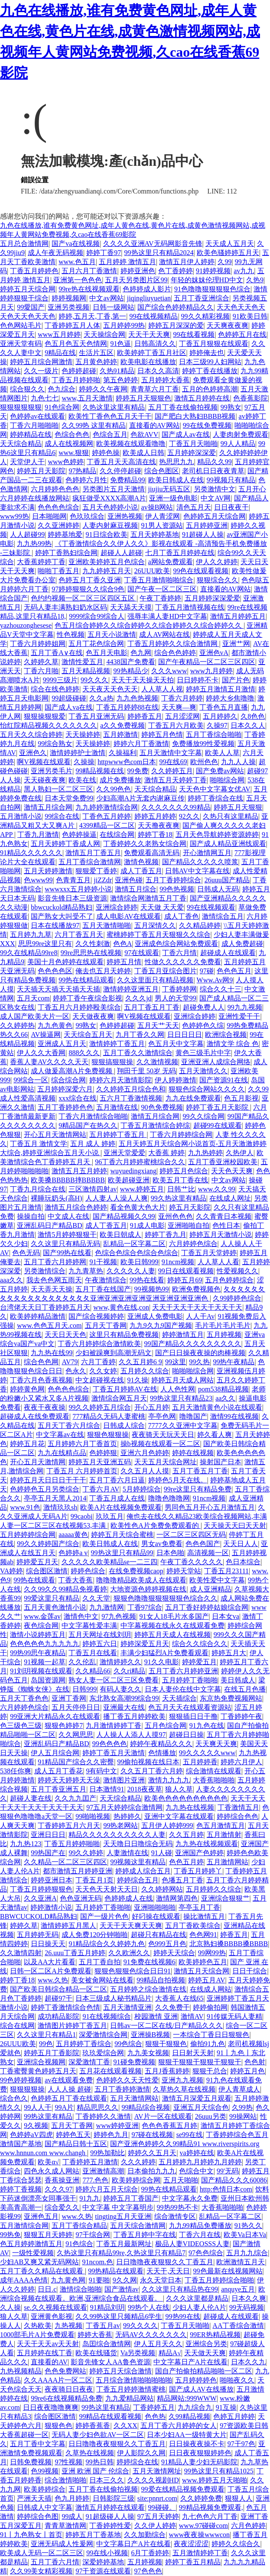 Image resolution: width=270 pixels, height=2576 pixels. What do you see at coordinates (120, 1689) in the screenshot?
I see `有码人妻久久` at bounding box center [120, 1689].